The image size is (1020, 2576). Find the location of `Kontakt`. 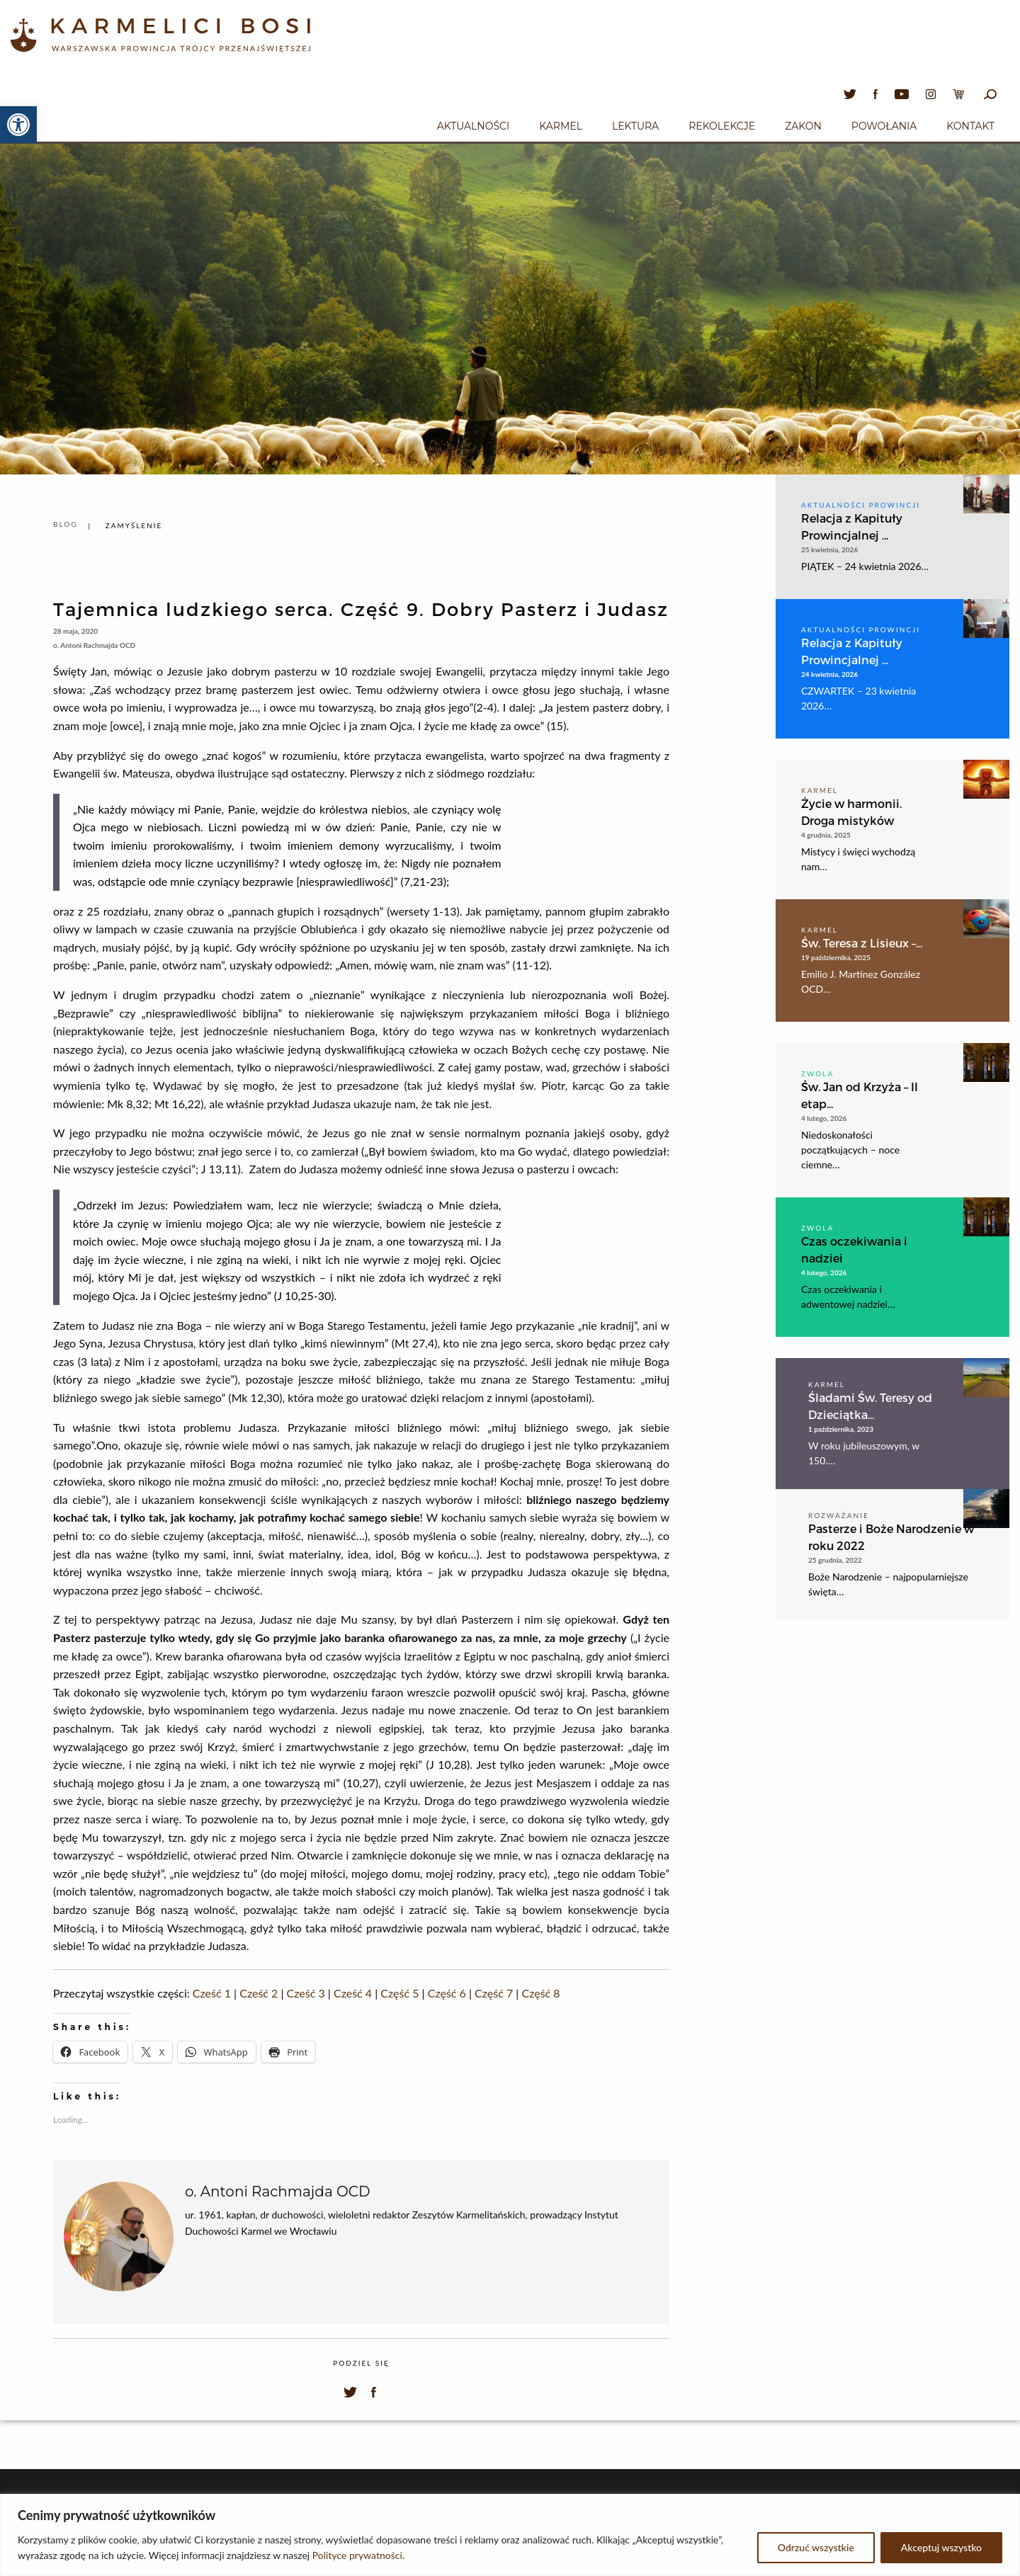

Kontakt is located at coordinates (970, 126).